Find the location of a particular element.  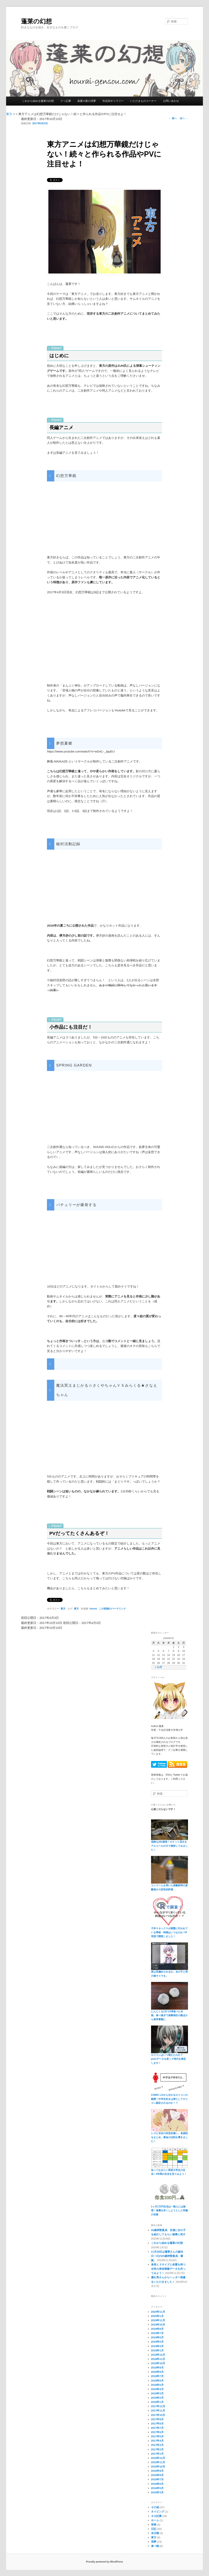

11月28日は蓬莱さんの誕生日！幻の25歳神聖童貞、爆誕。 is located at coordinates (167, 2256).